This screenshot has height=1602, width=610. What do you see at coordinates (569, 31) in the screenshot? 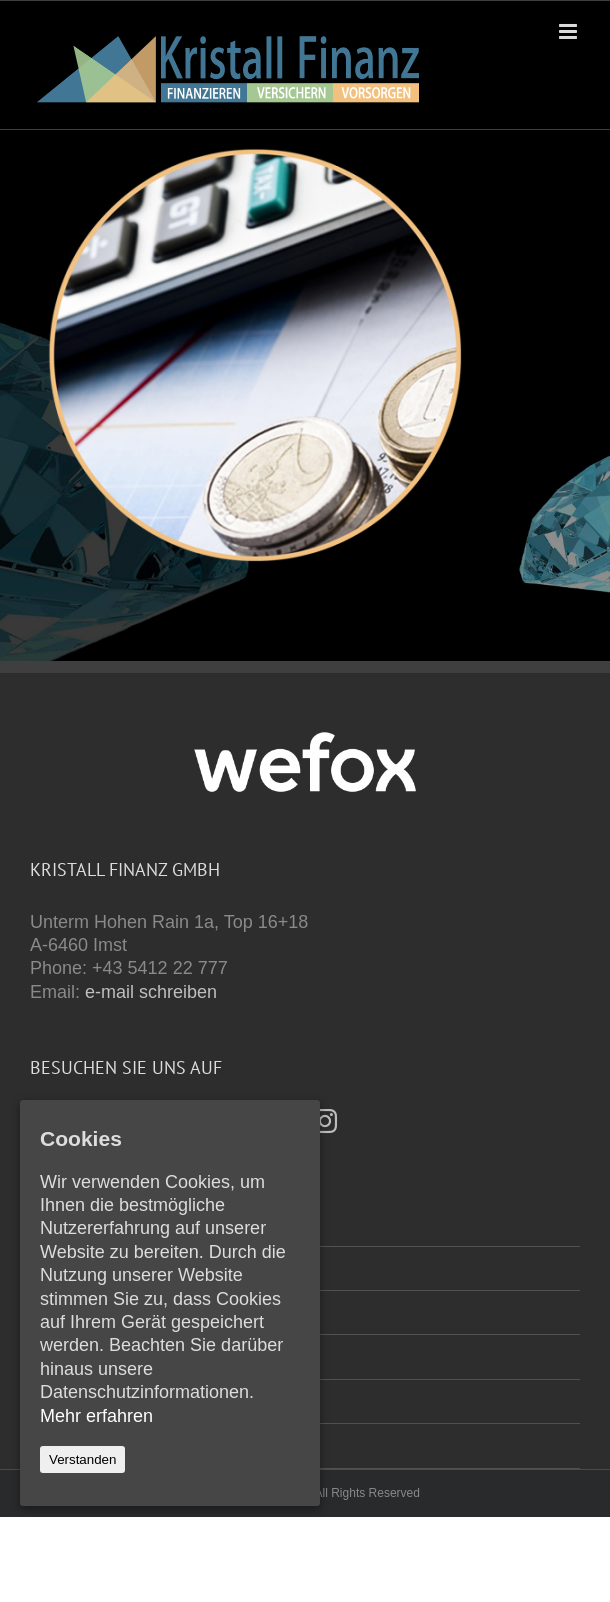
I see `[Toggle mobile menu]` at bounding box center [569, 31].